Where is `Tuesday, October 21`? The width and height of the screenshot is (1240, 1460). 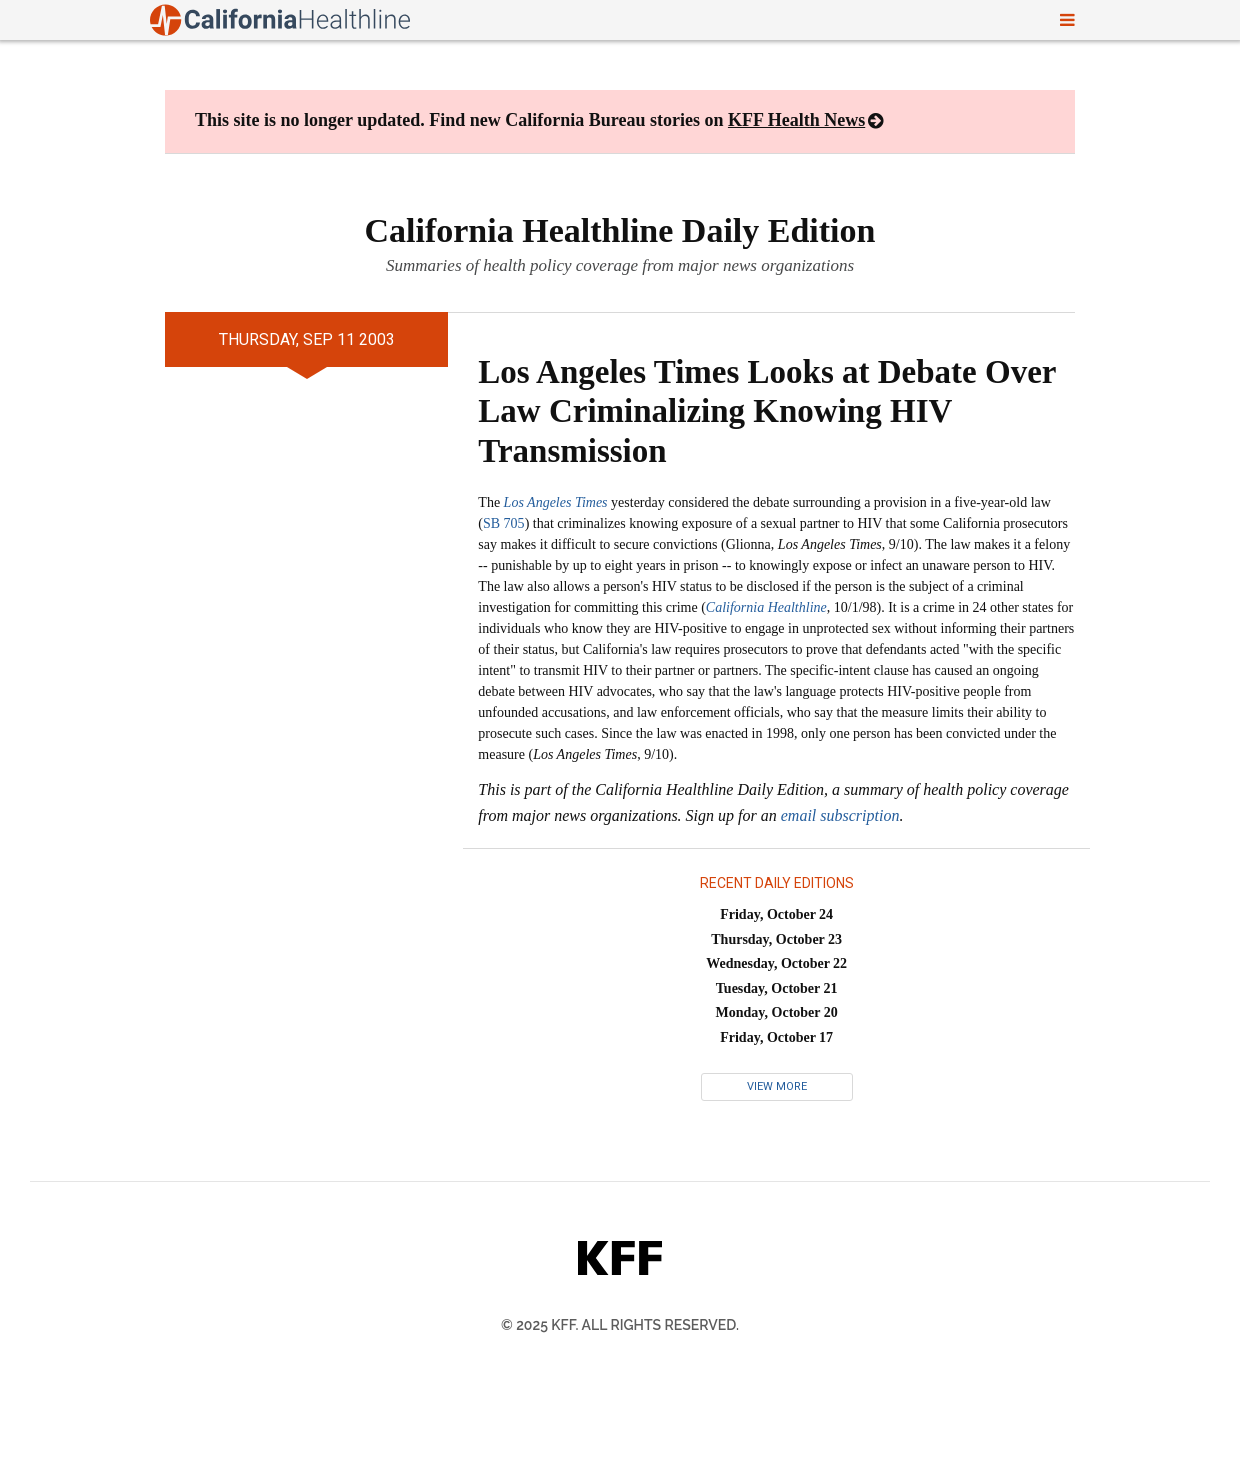
Tuesday, October 21 is located at coordinates (777, 988).